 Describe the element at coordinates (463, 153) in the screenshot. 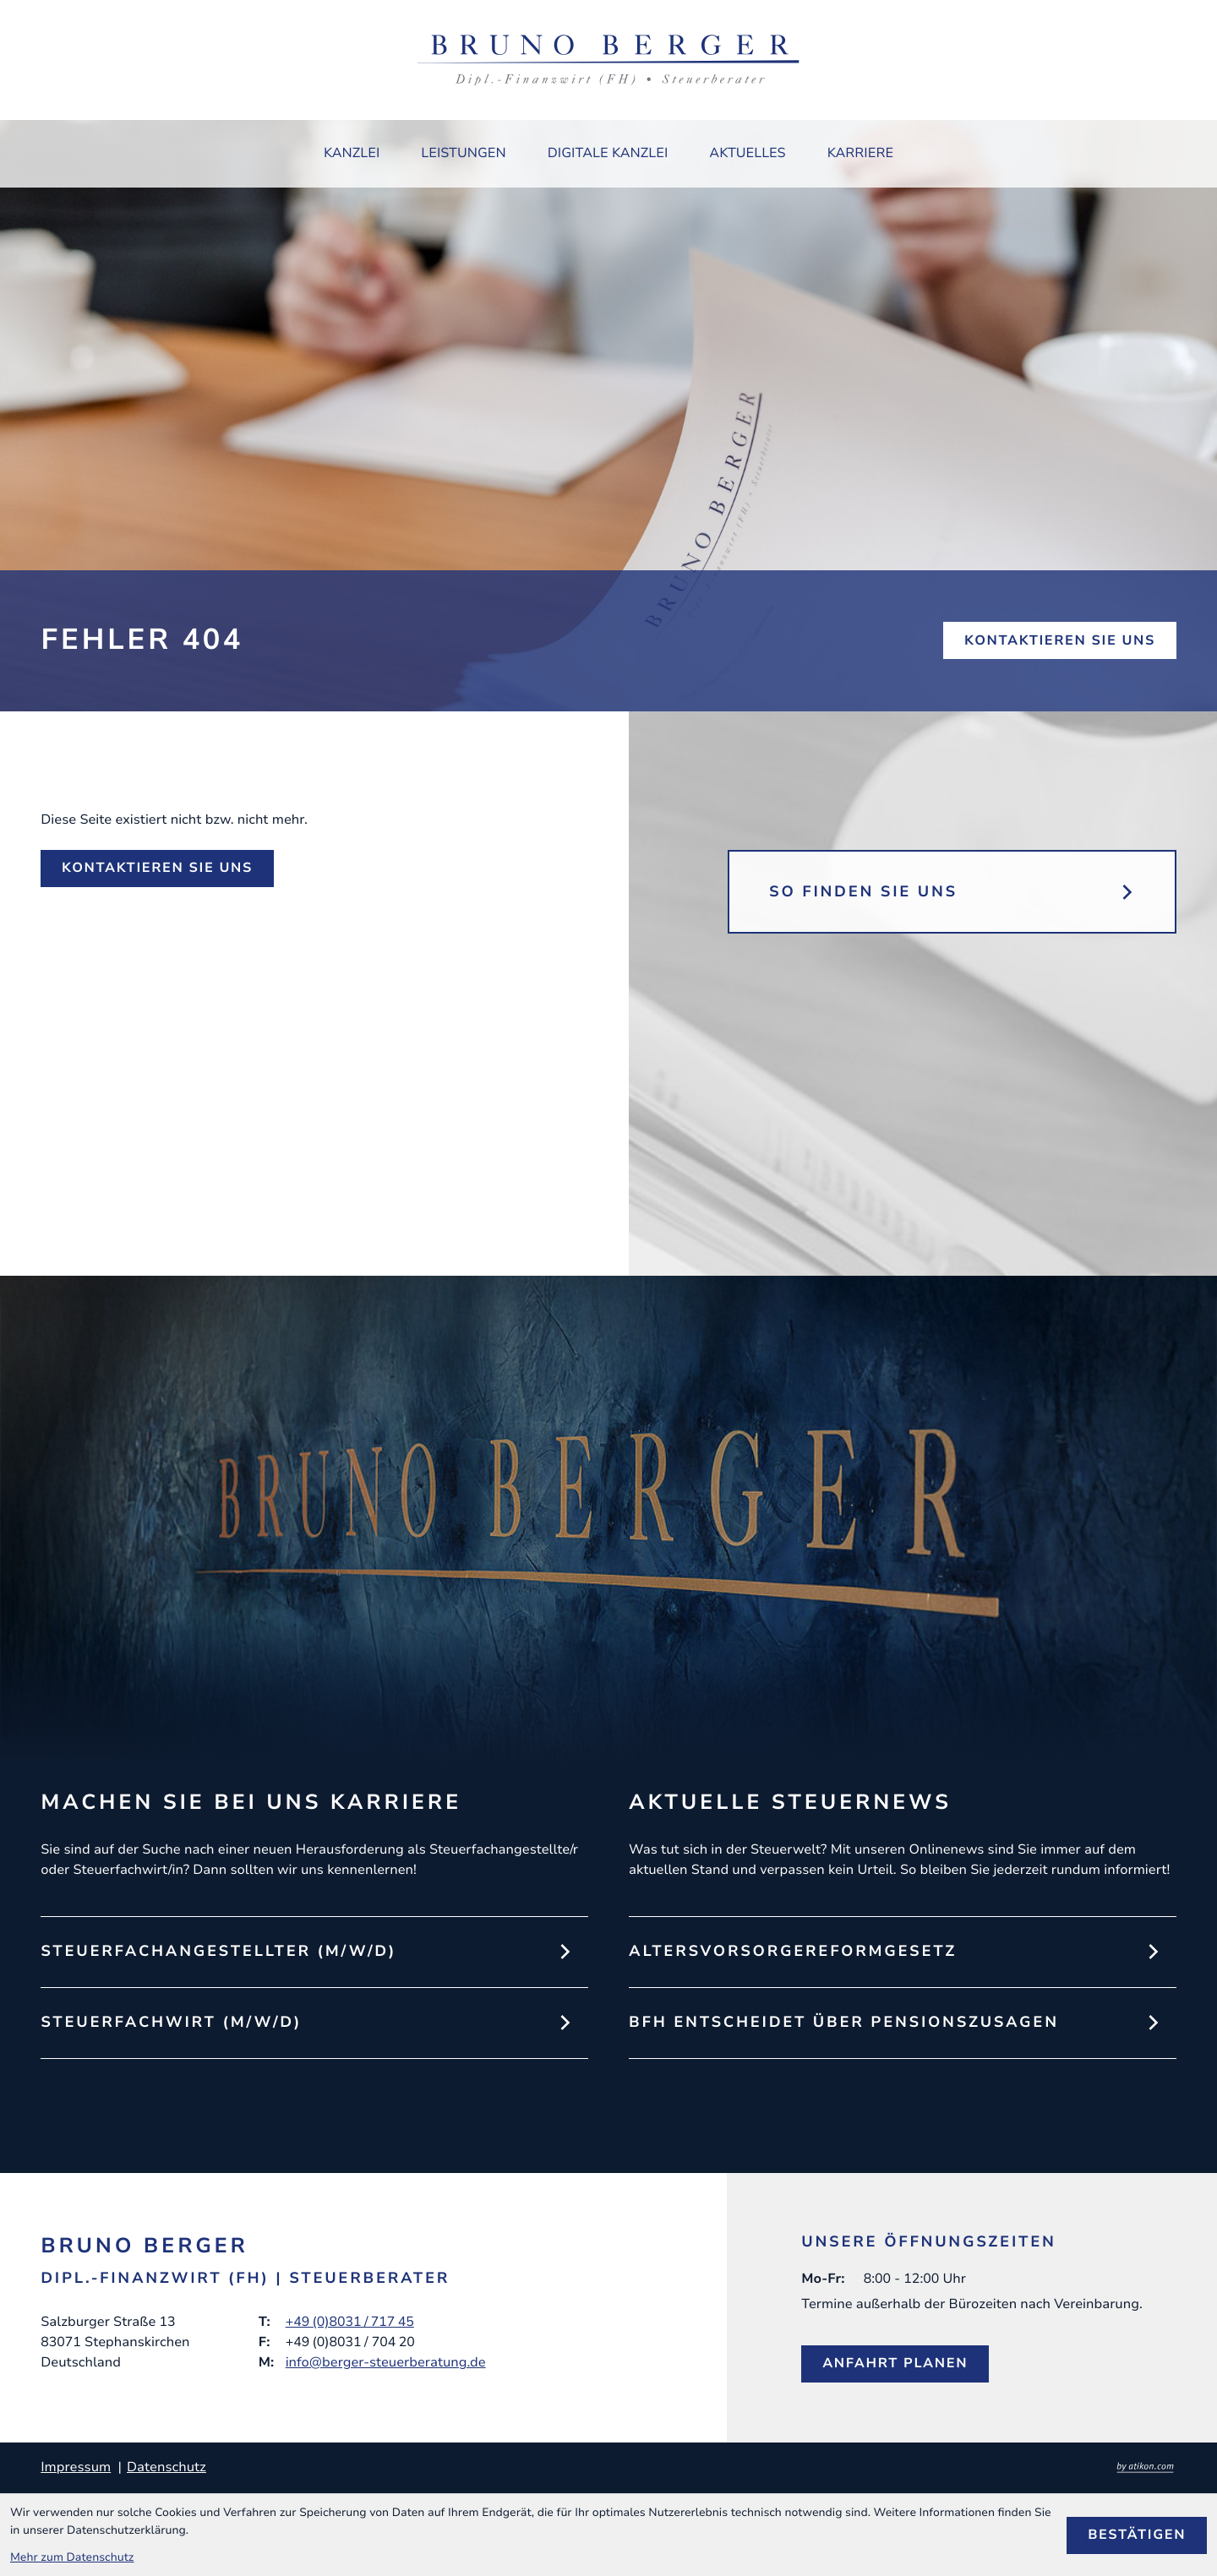

I see `Leistungen` at that location.